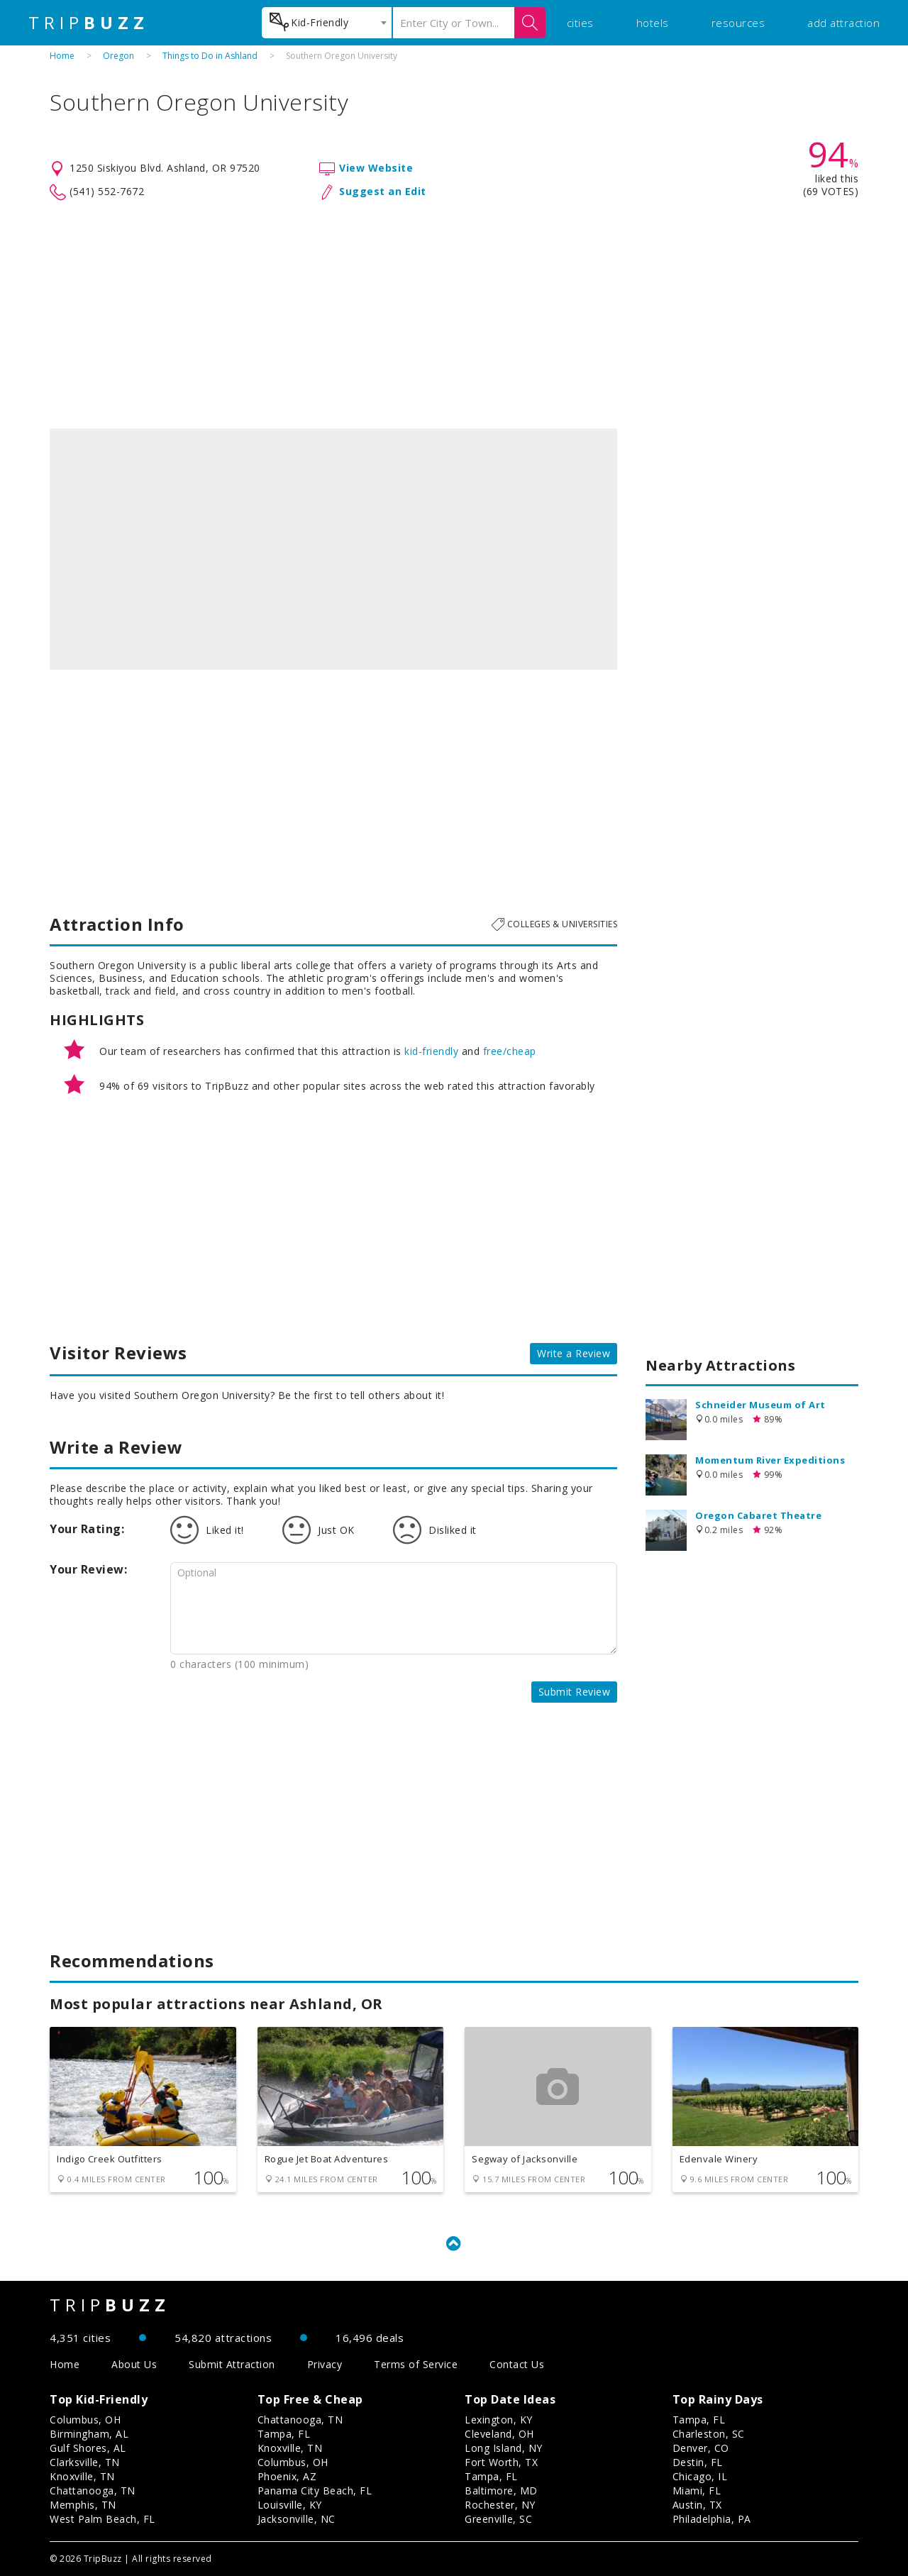 The image size is (908, 2576). What do you see at coordinates (85, 2419) in the screenshot?
I see `Columbus, OH` at bounding box center [85, 2419].